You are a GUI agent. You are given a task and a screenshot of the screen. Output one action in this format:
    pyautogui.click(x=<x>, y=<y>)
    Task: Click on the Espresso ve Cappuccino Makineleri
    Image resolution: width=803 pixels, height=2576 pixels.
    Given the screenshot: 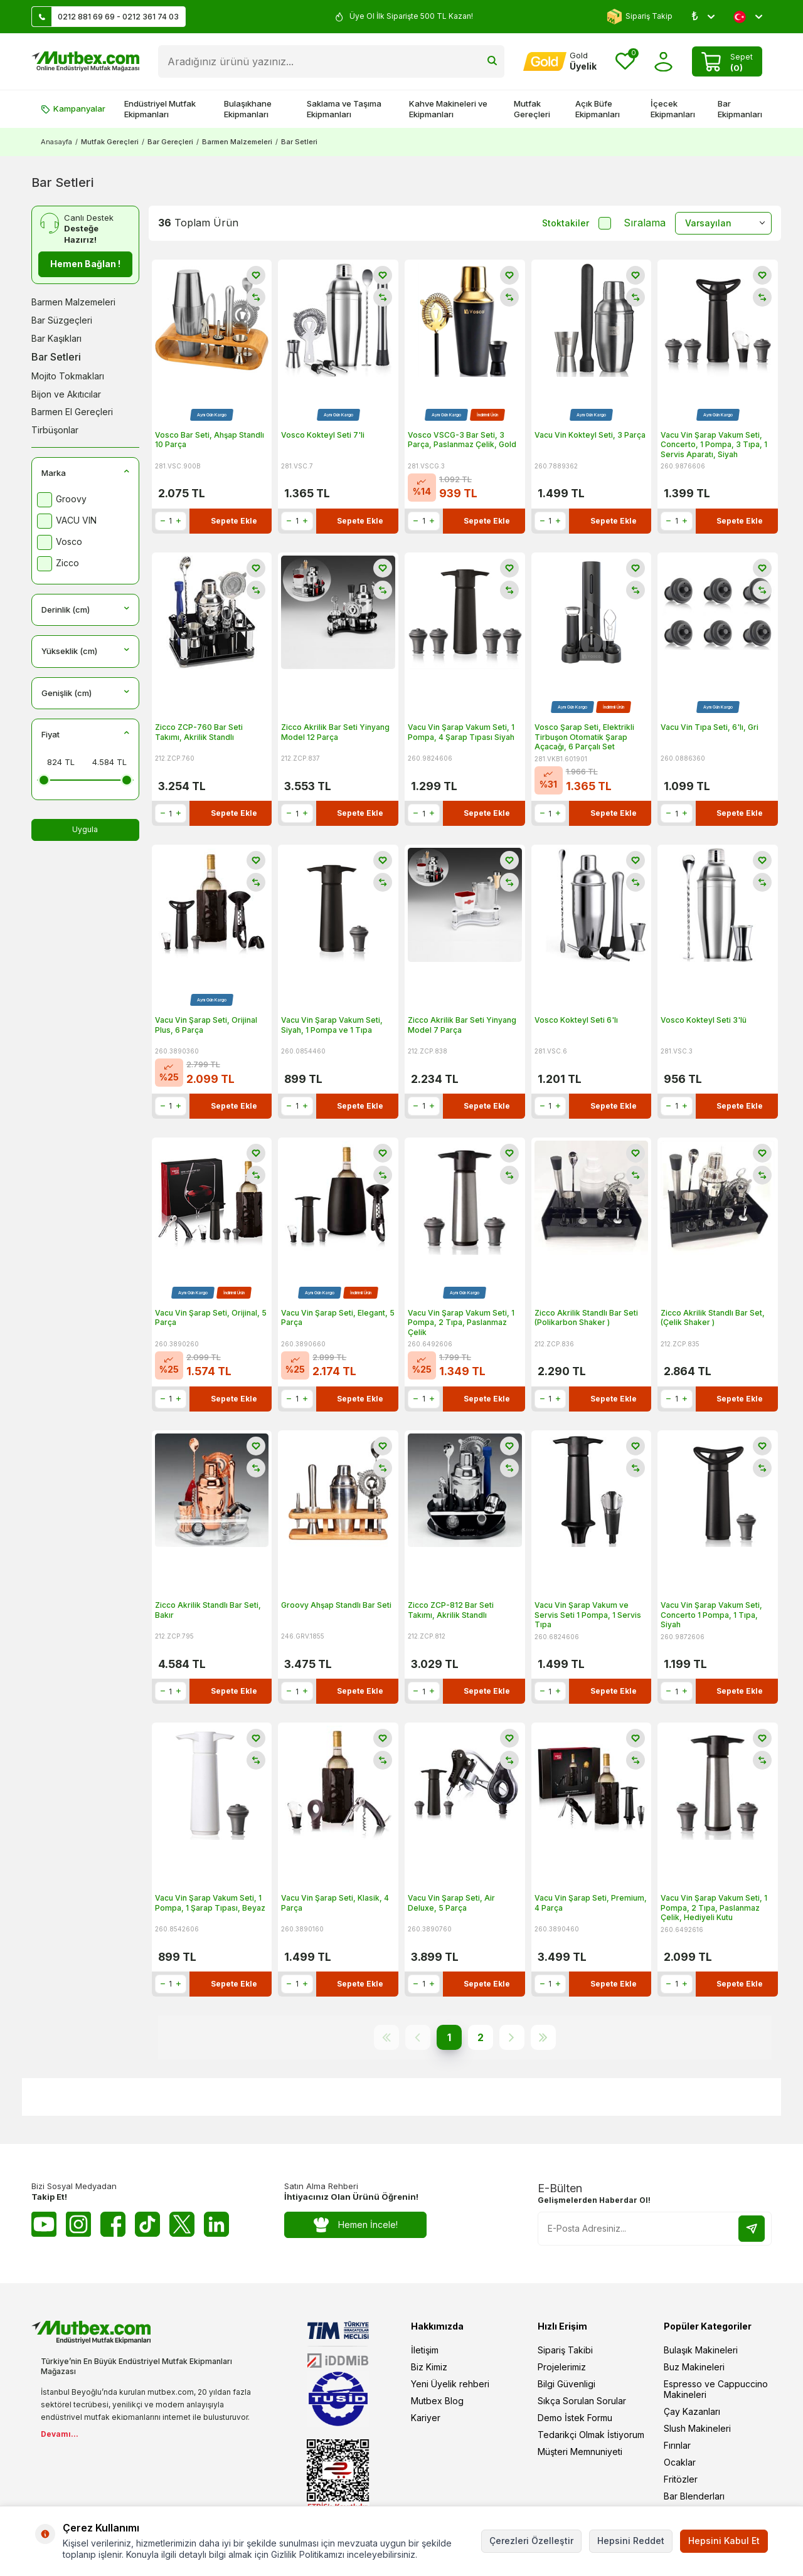 What is the action you would take?
    pyautogui.click(x=716, y=2389)
    